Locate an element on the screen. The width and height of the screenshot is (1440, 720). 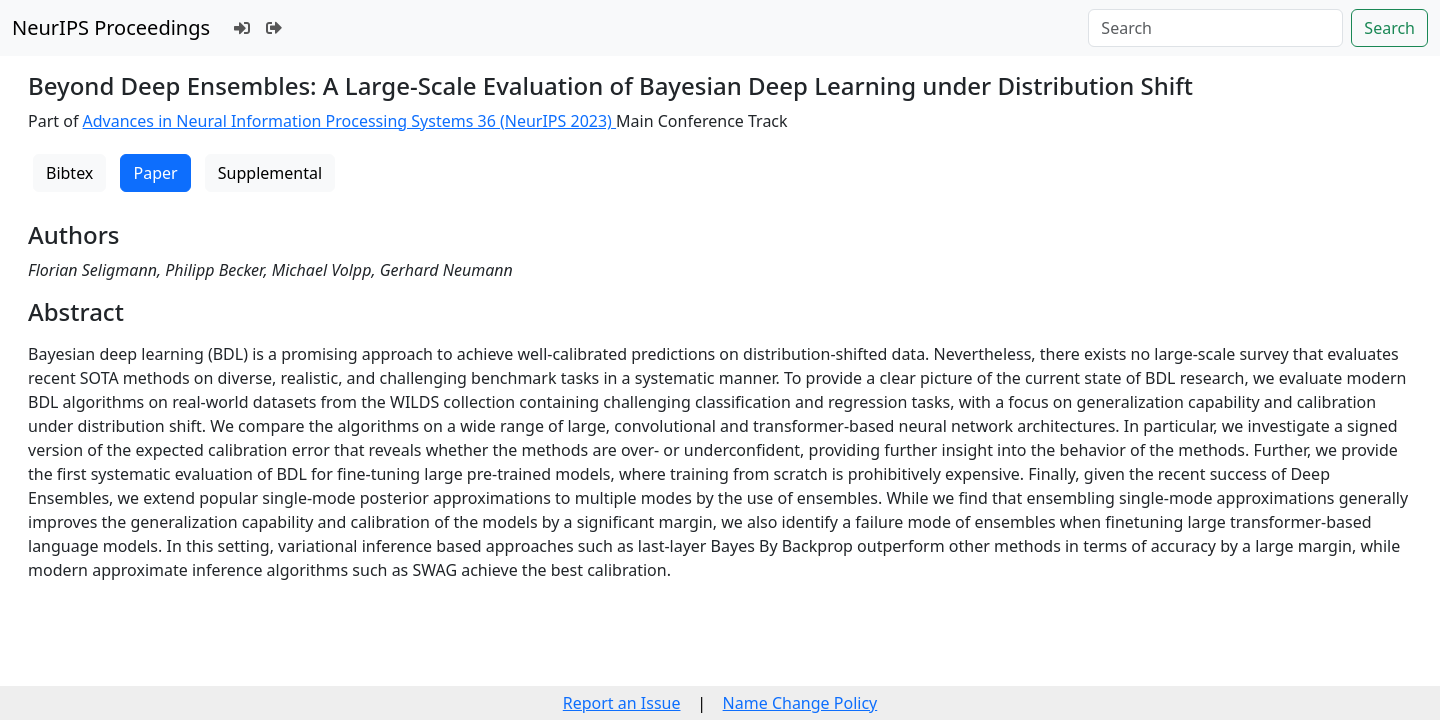
Report an Issue is located at coordinates (622, 703).